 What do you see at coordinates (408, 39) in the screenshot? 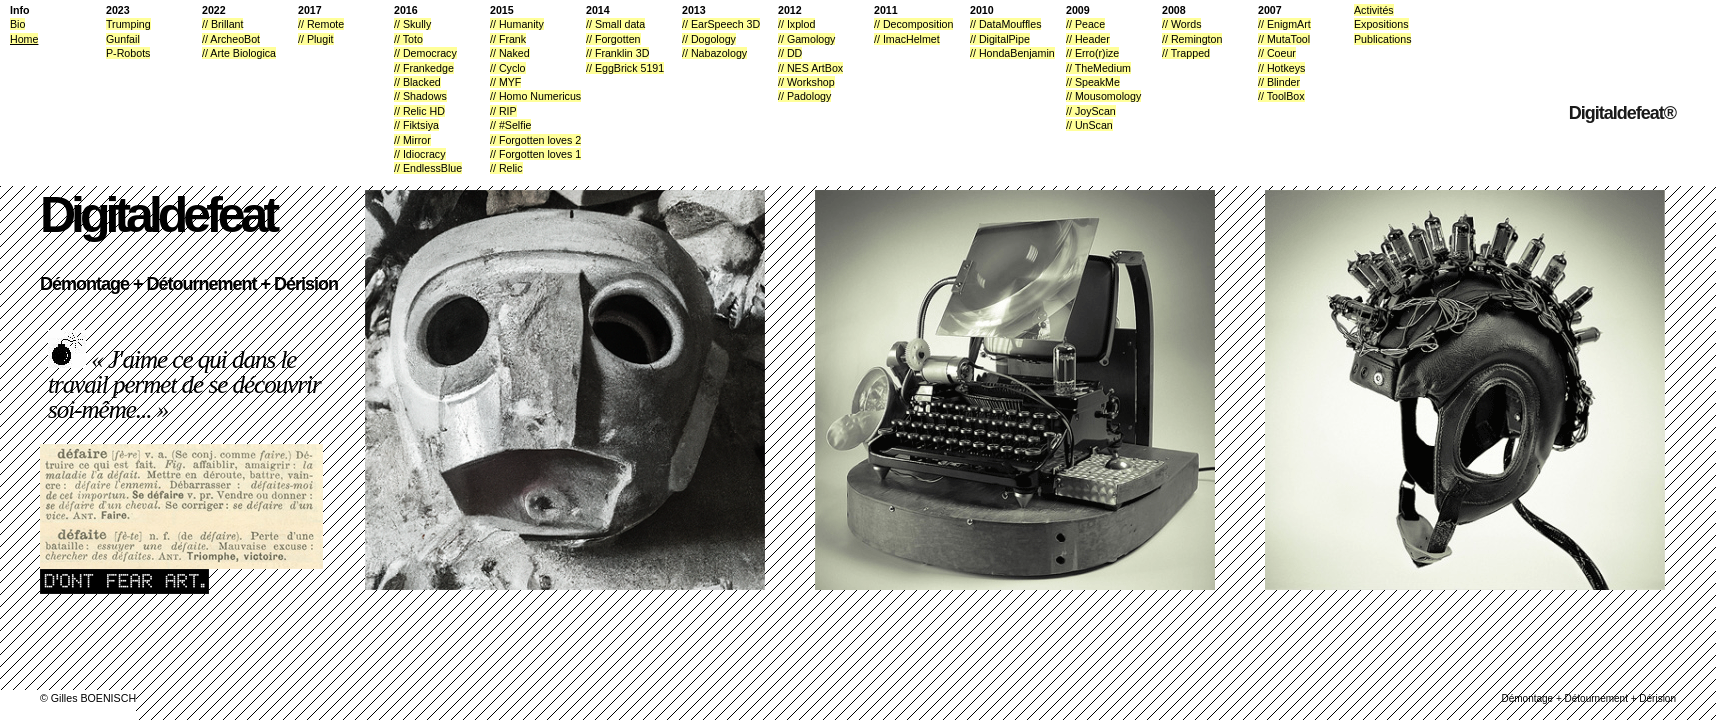
I see `// Toto` at bounding box center [408, 39].